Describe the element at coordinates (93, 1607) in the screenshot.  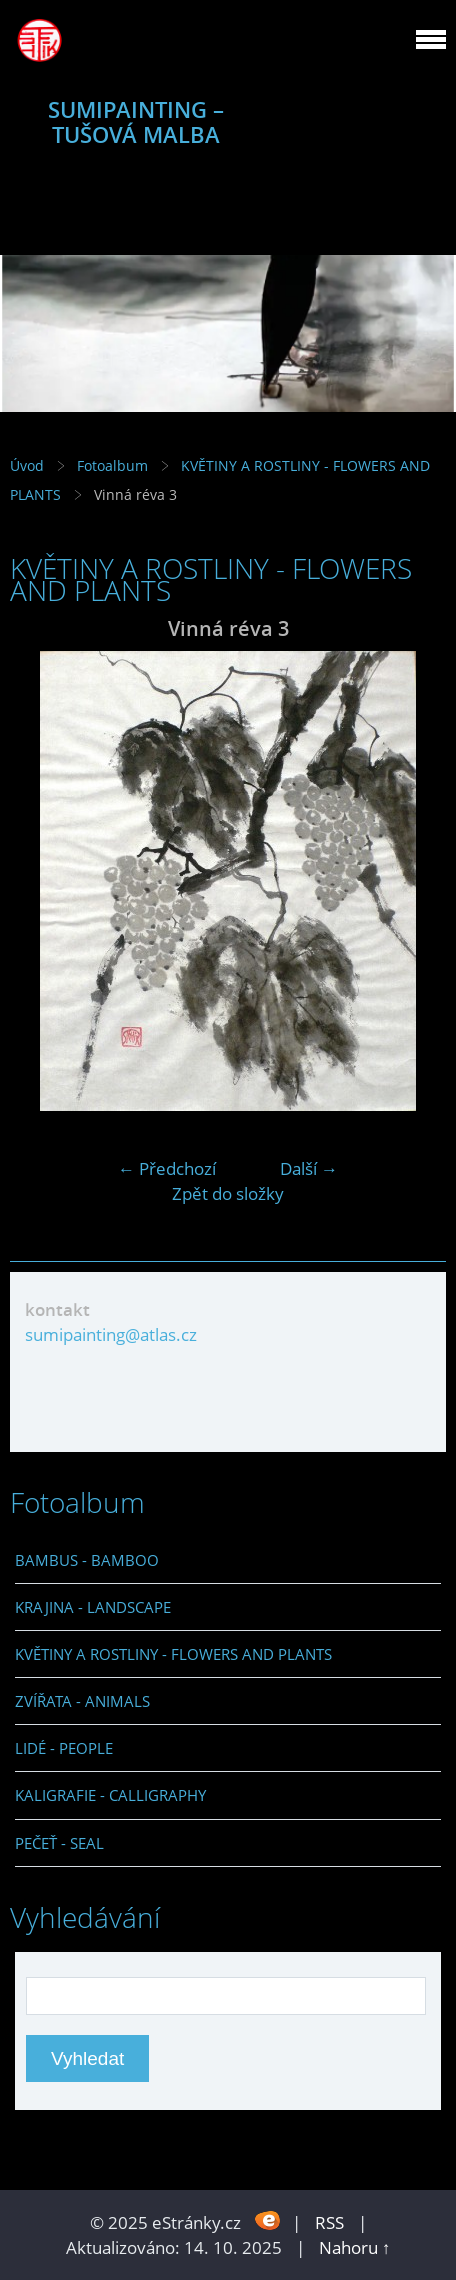
I see `KRAJINA - LANDSCAPE` at that location.